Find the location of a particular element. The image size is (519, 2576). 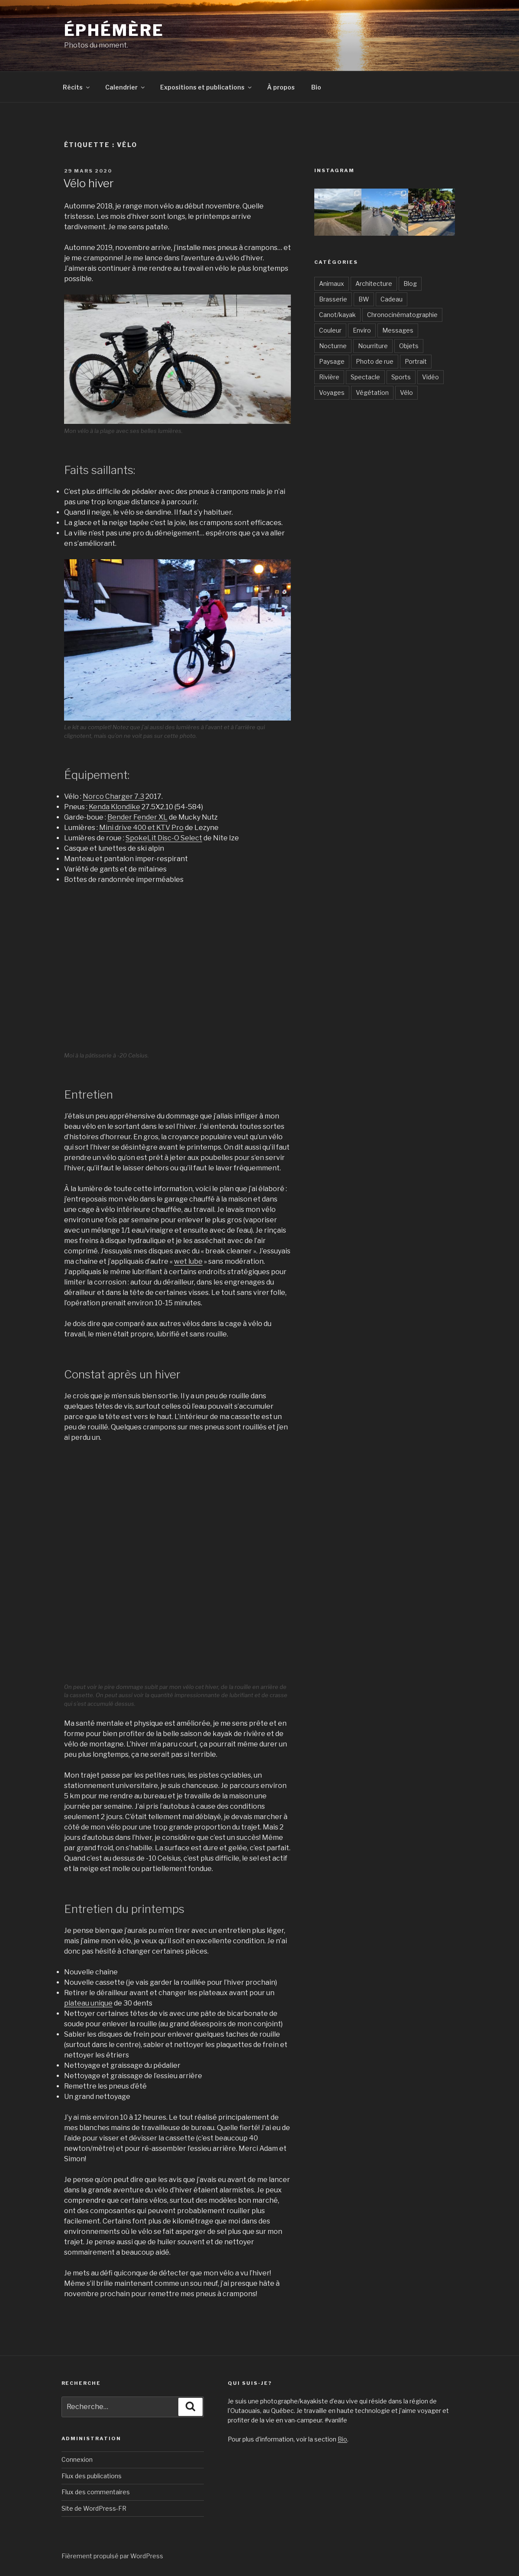

Flux des commentaires is located at coordinates (95, 2492).